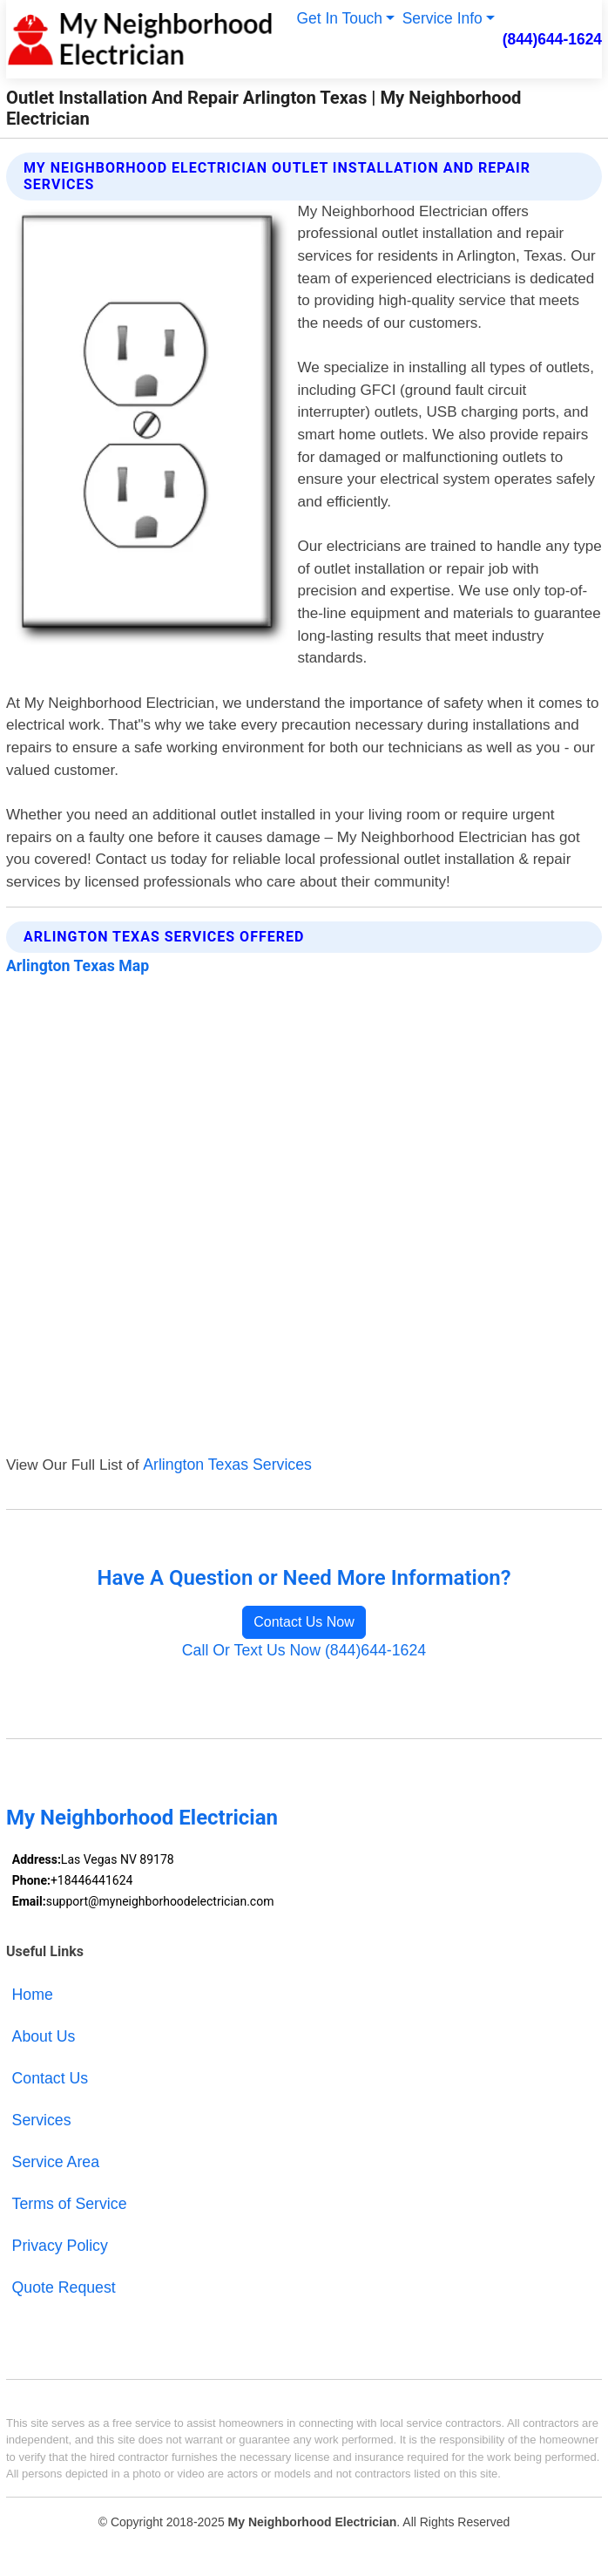 This screenshot has height=2576, width=608. What do you see at coordinates (442, 18) in the screenshot?
I see `Service Info [button]` at bounding box center [442, 18].